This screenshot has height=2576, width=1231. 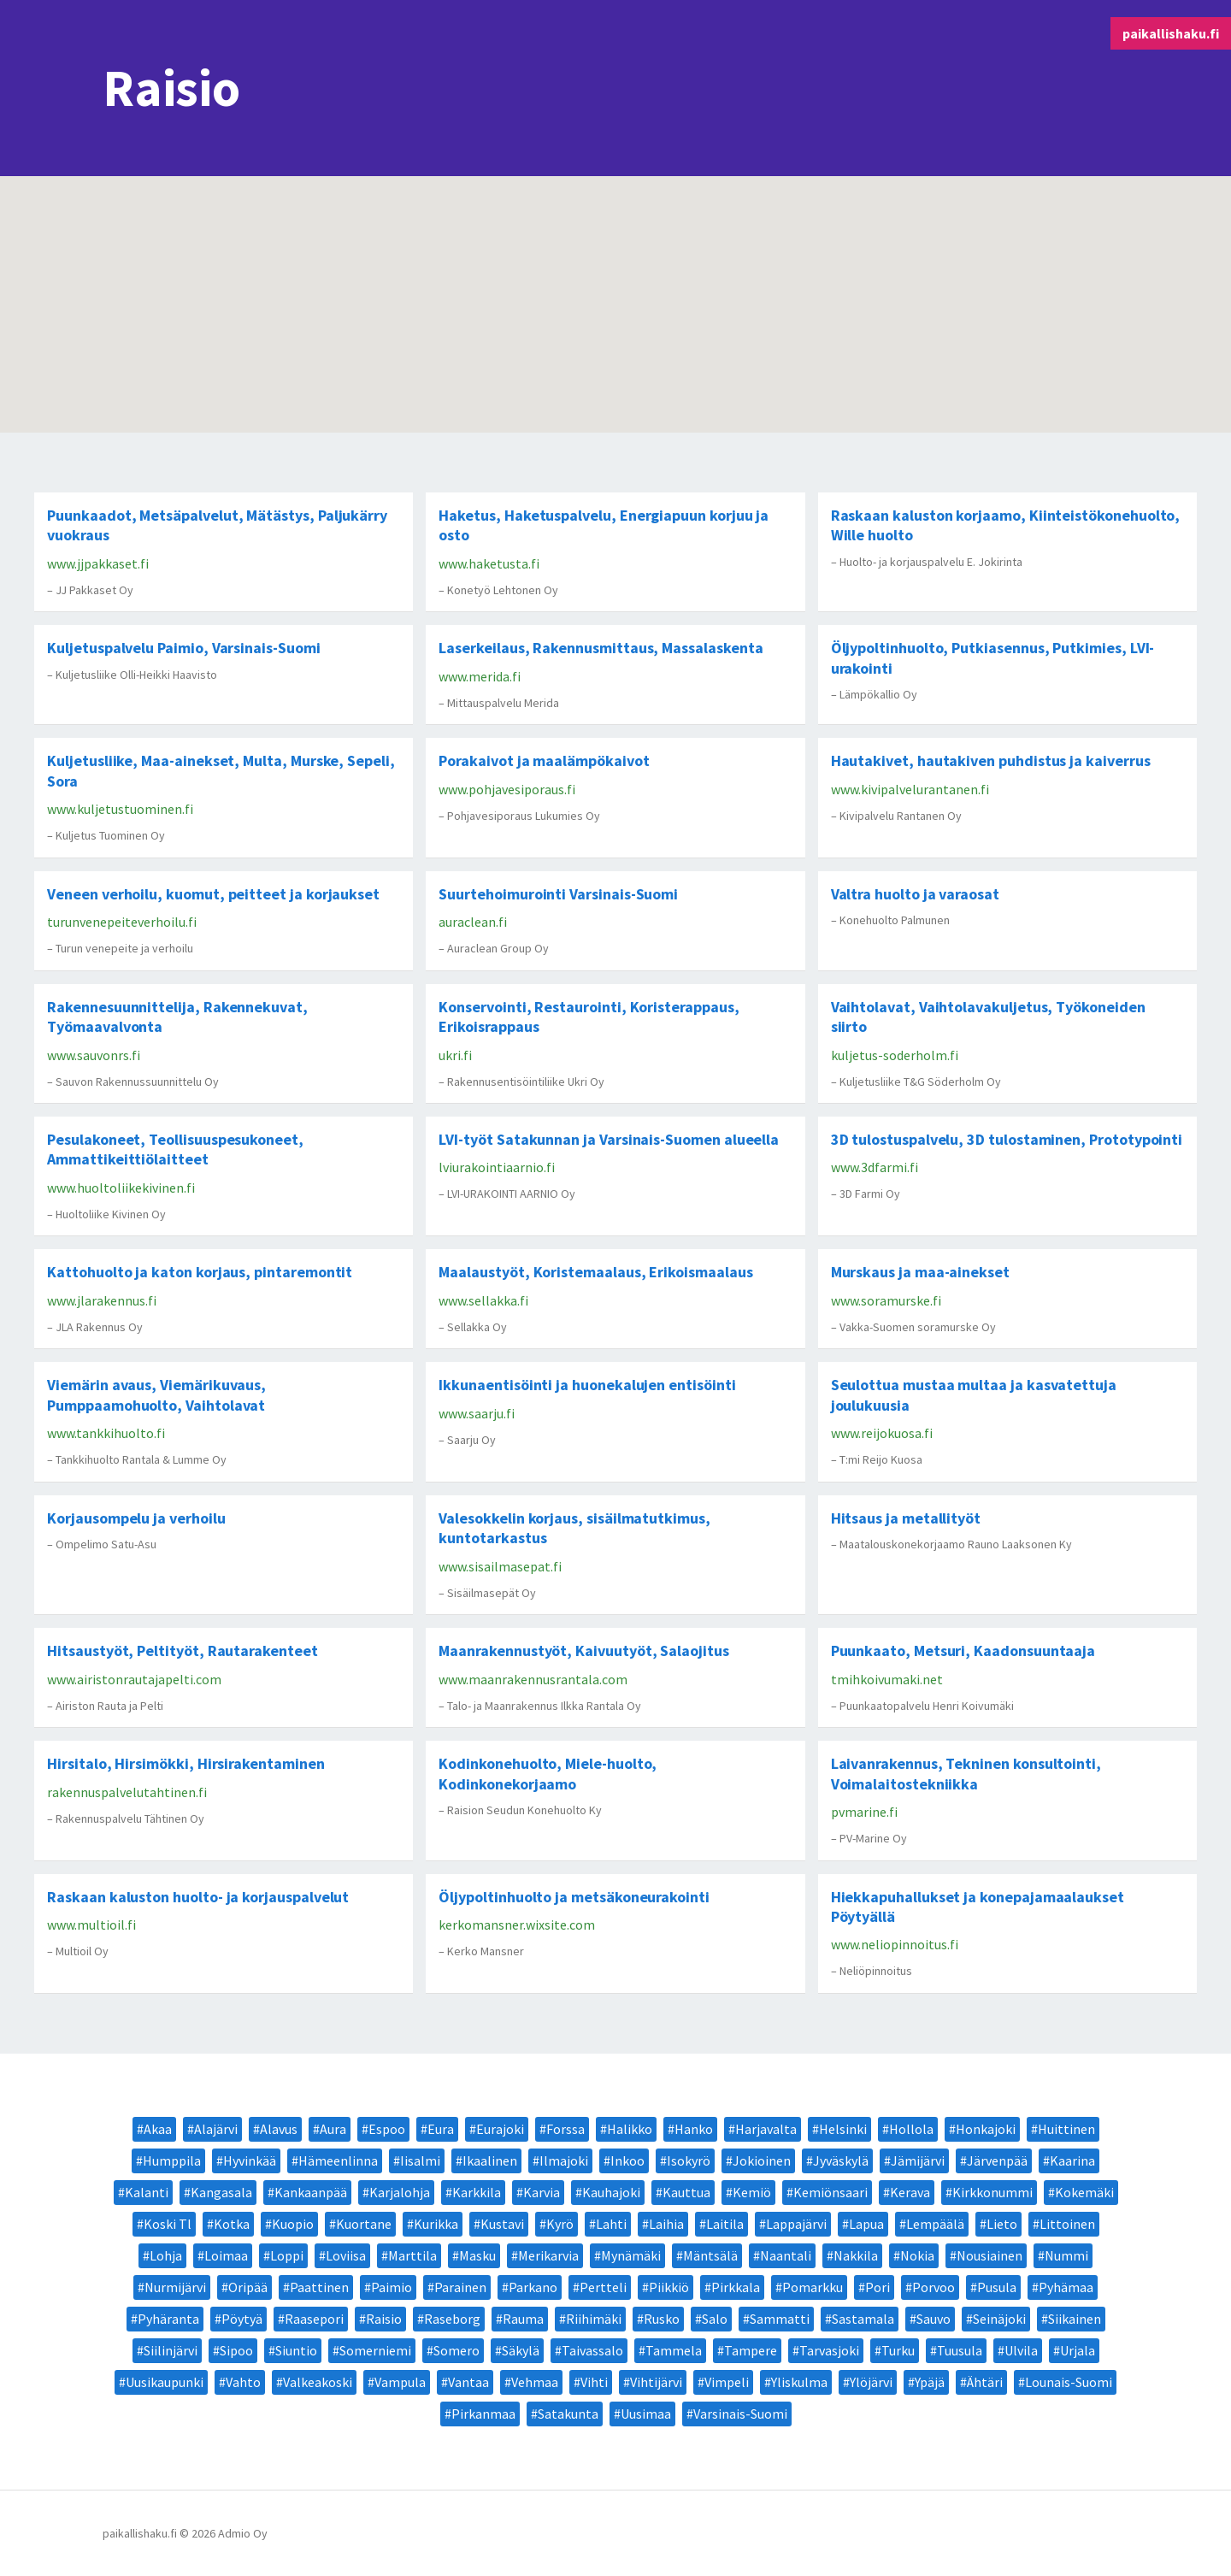 What do you see at coordinates (992, 2192) in the screenshot?
I see `Kirkkonummi` at bounding box center [992, 2192].